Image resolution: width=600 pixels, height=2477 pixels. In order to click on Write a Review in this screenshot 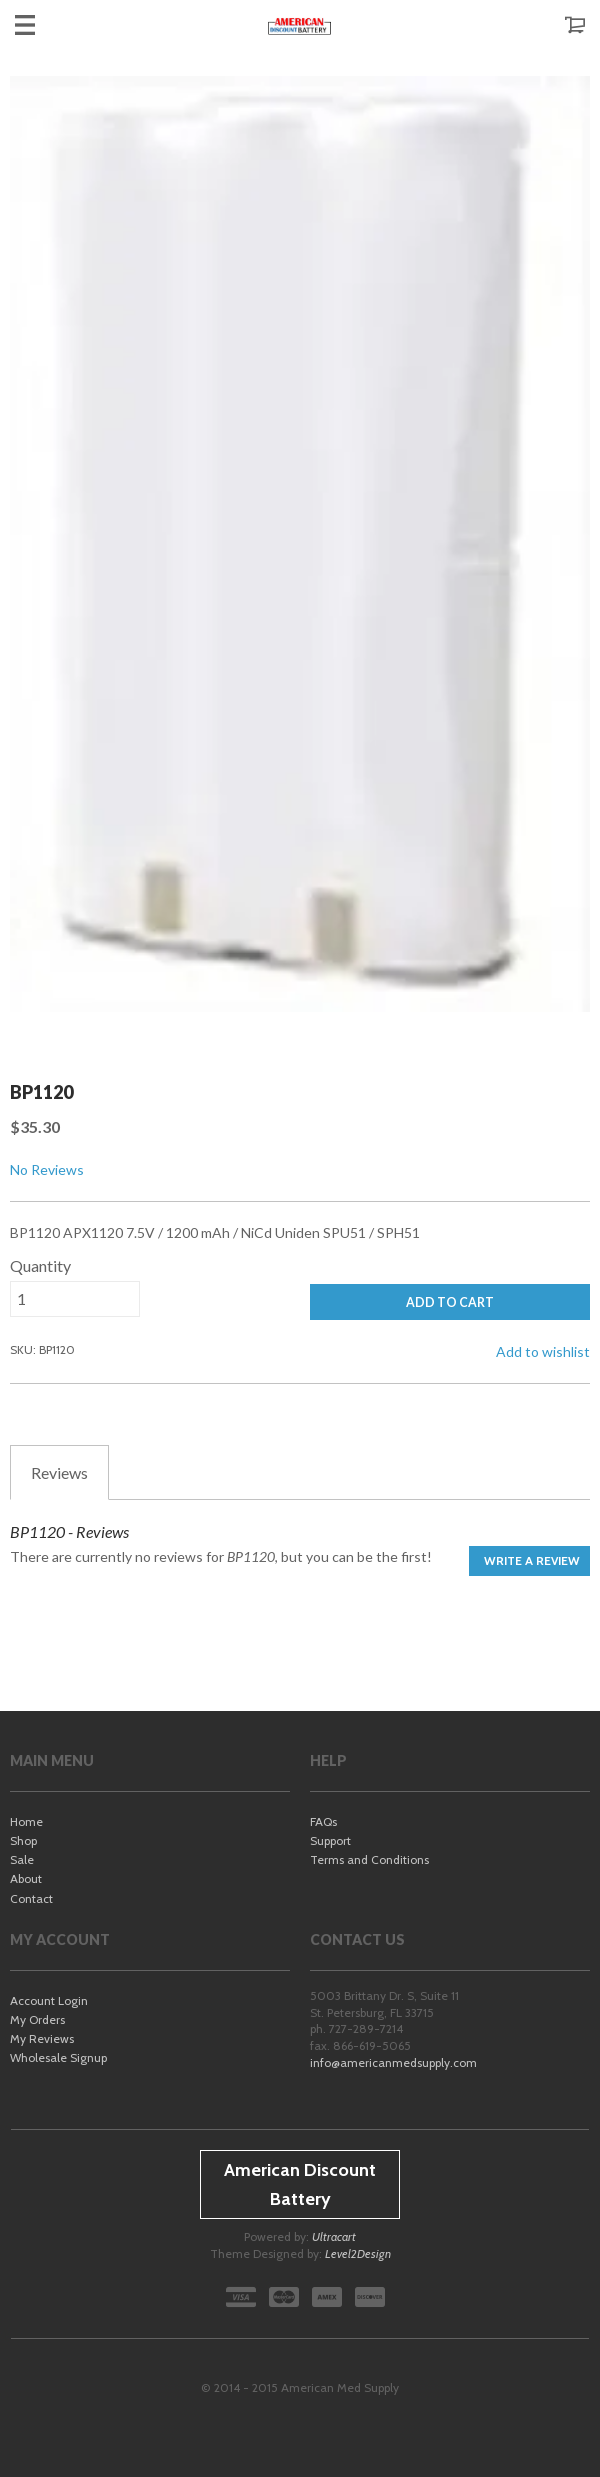, I will do `click(532, 1560)`.